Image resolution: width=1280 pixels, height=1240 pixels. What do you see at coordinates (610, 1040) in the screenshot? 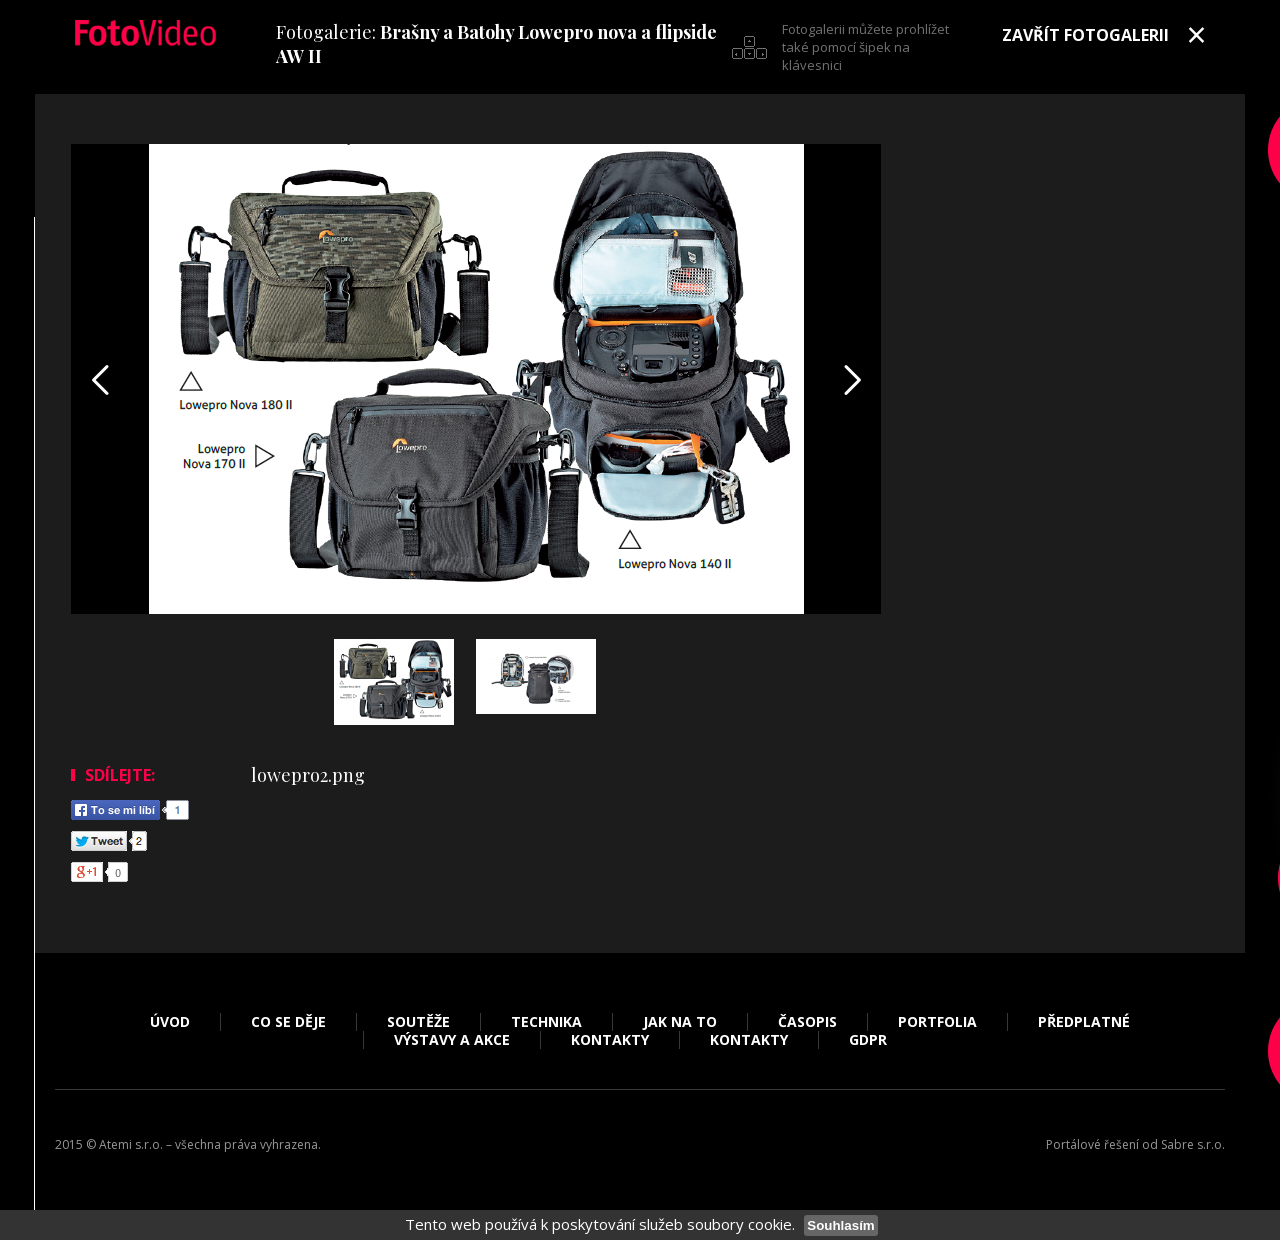
I see `Kontakty` at bounding box center [610, 1040].